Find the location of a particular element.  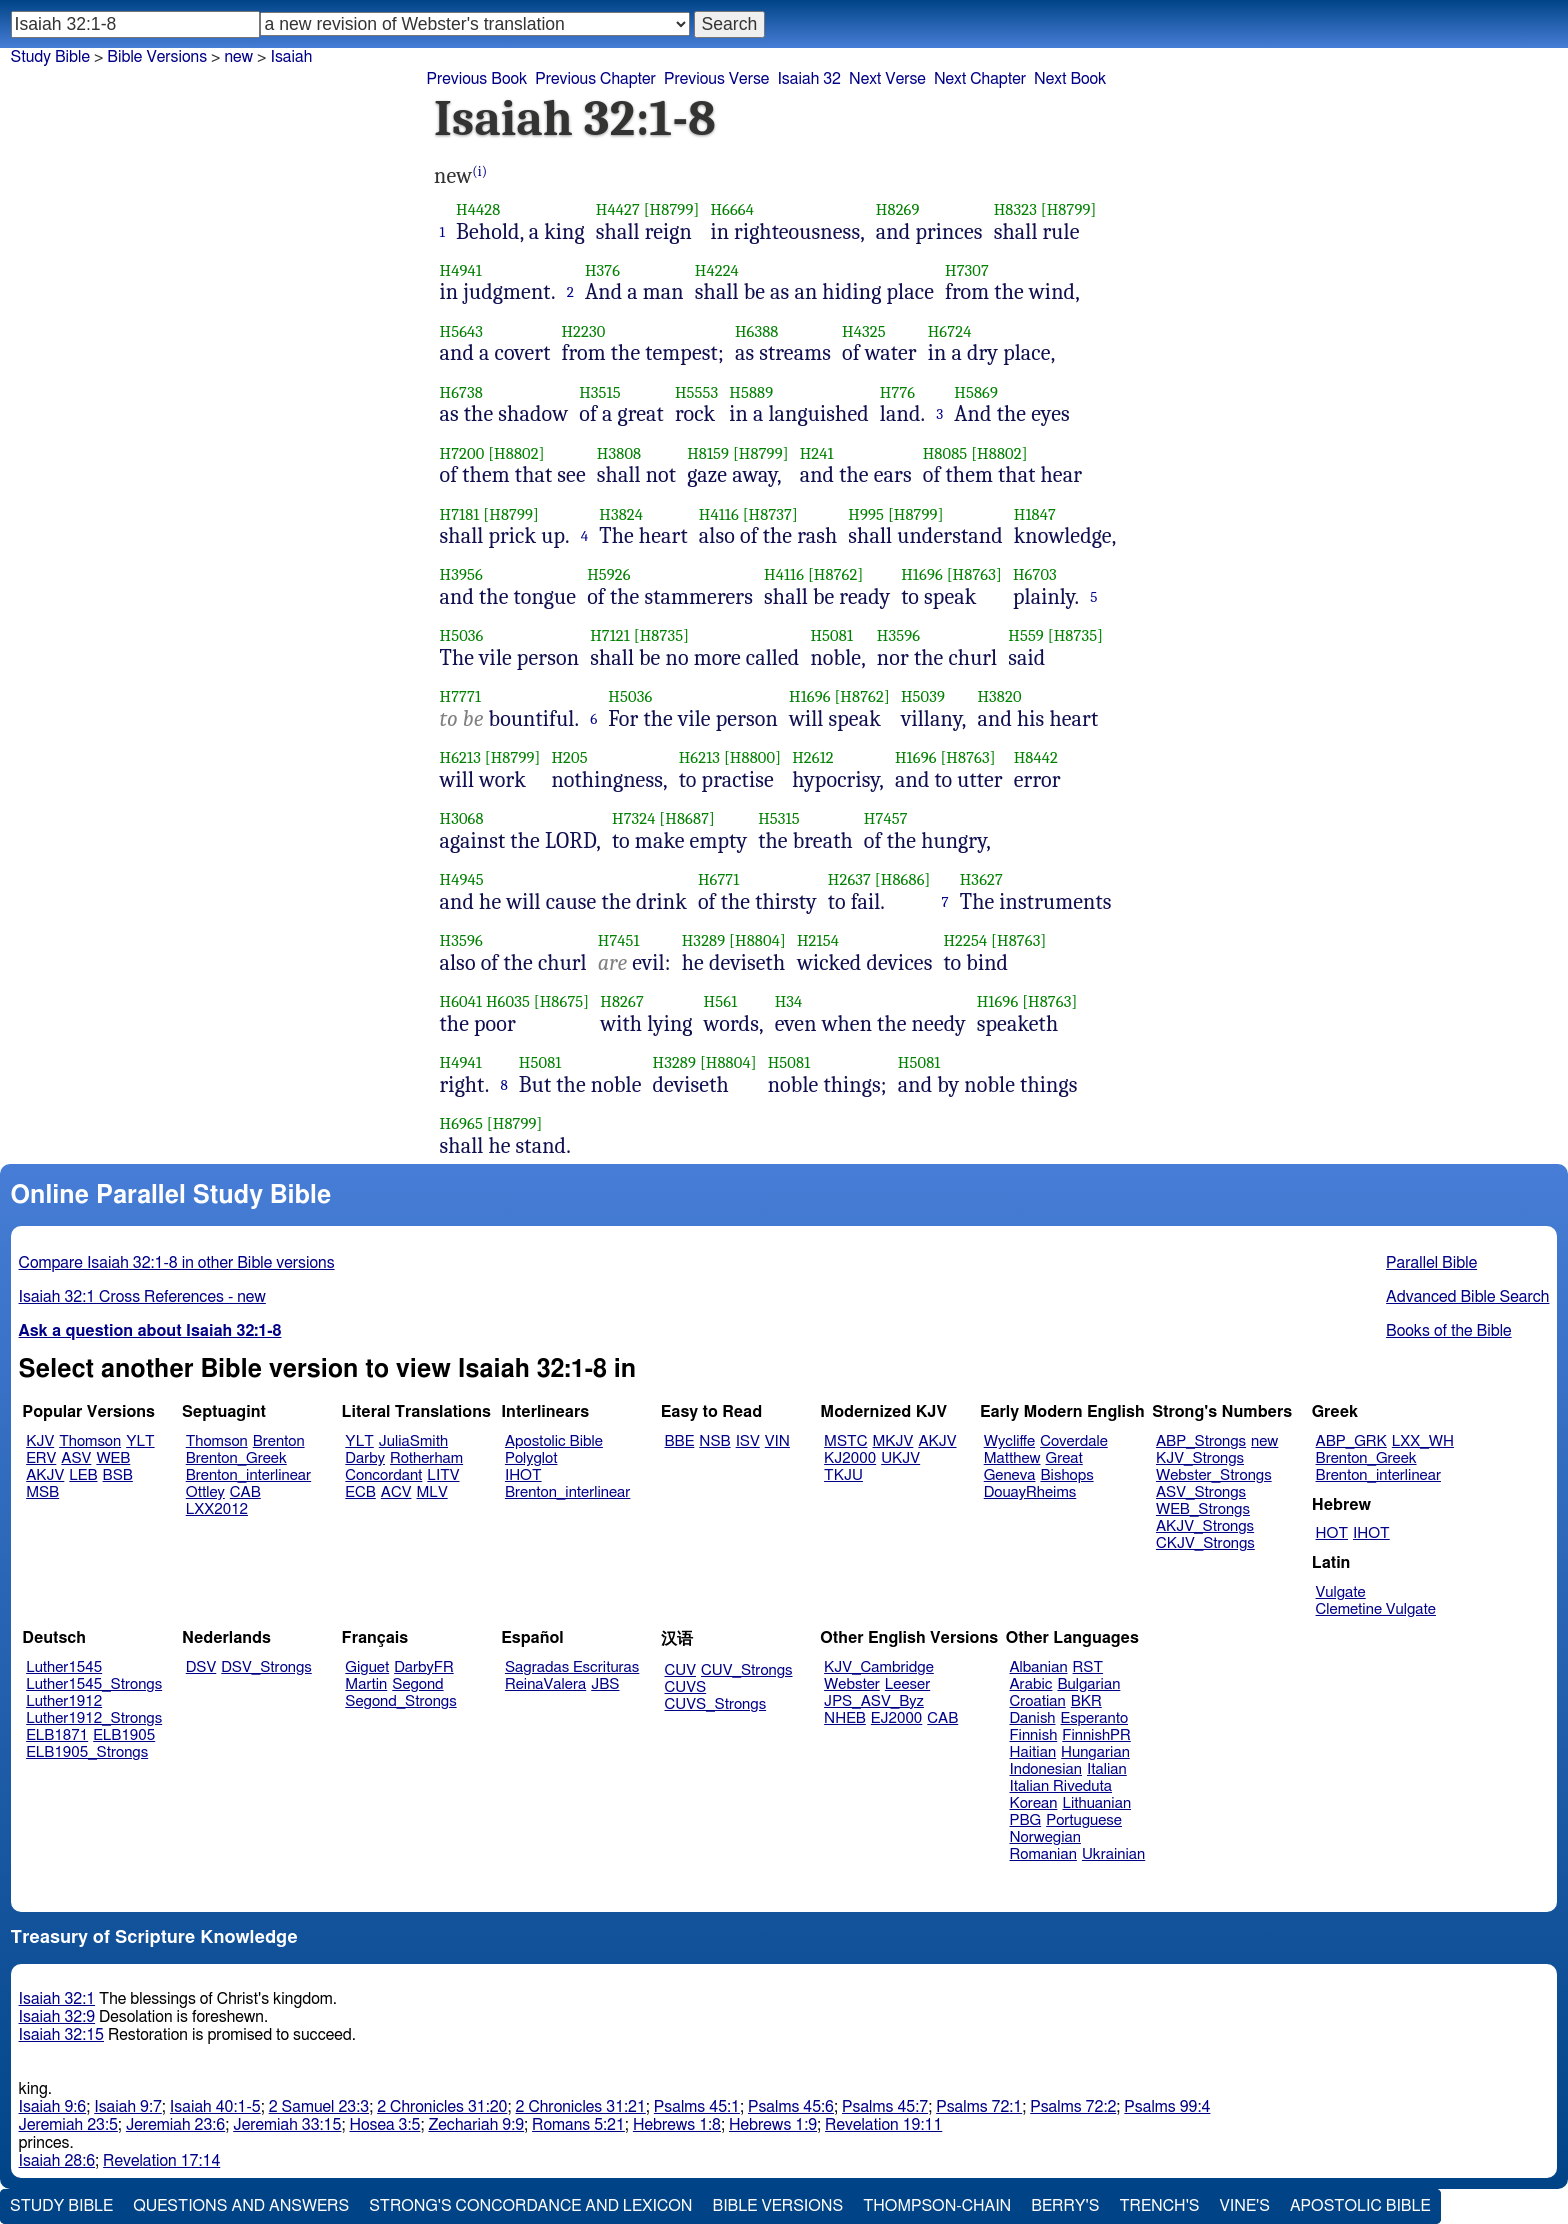

H6965 is located at coordinates (462, 1123).